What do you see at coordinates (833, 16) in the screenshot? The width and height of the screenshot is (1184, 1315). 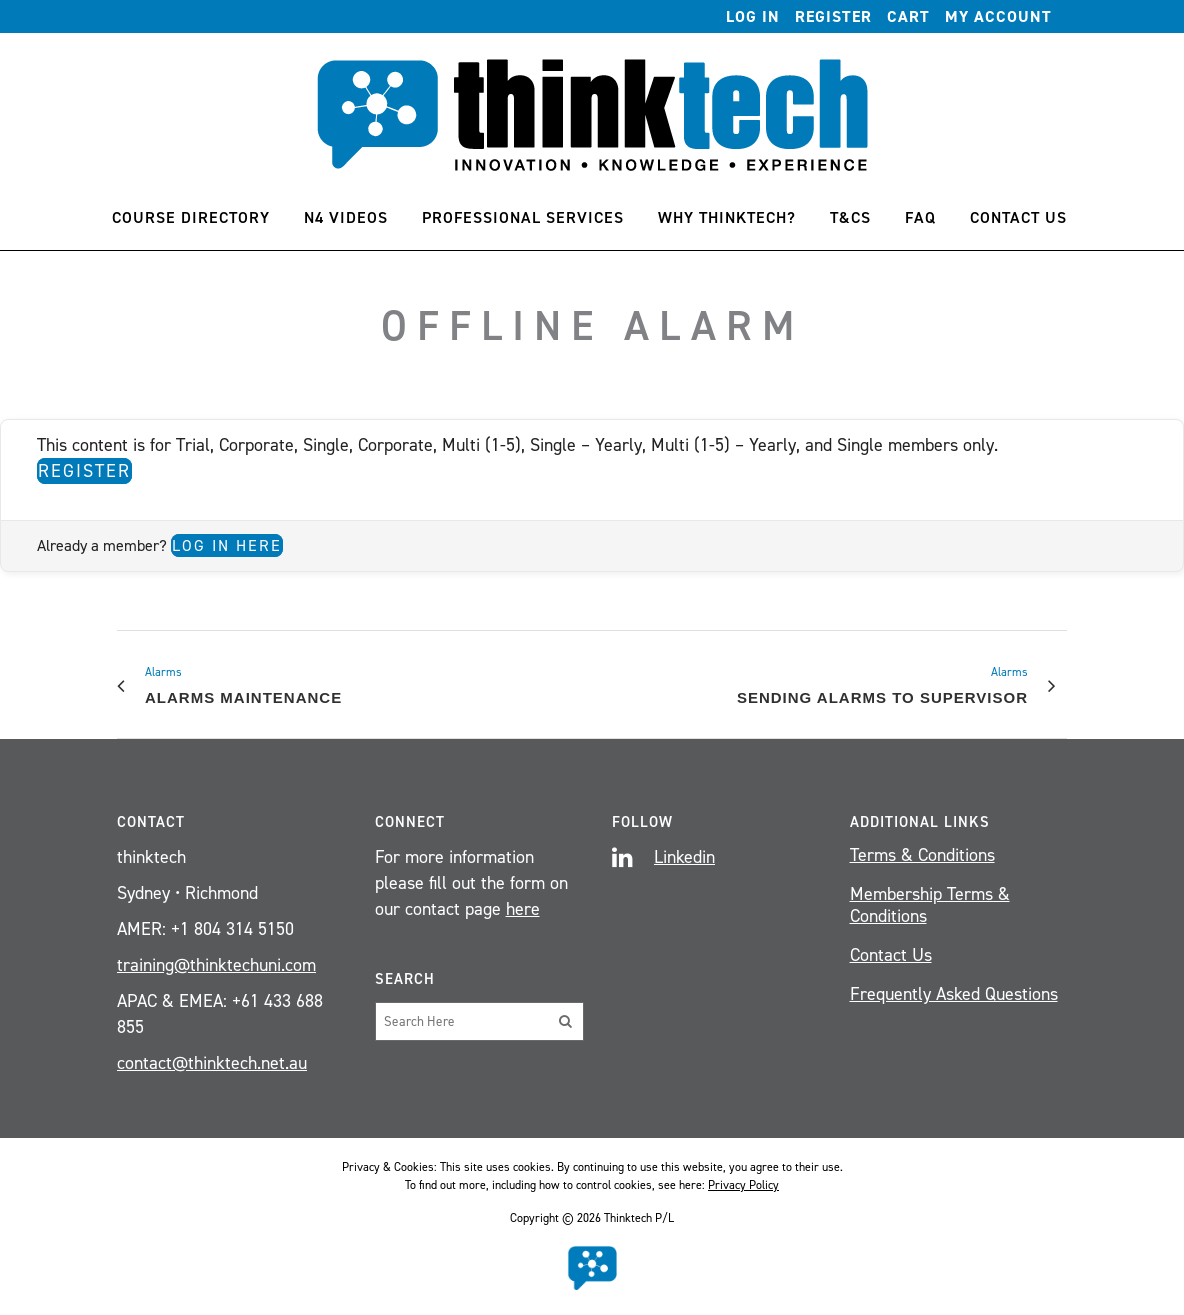 I see `Register` at bounding box center [833, 16].